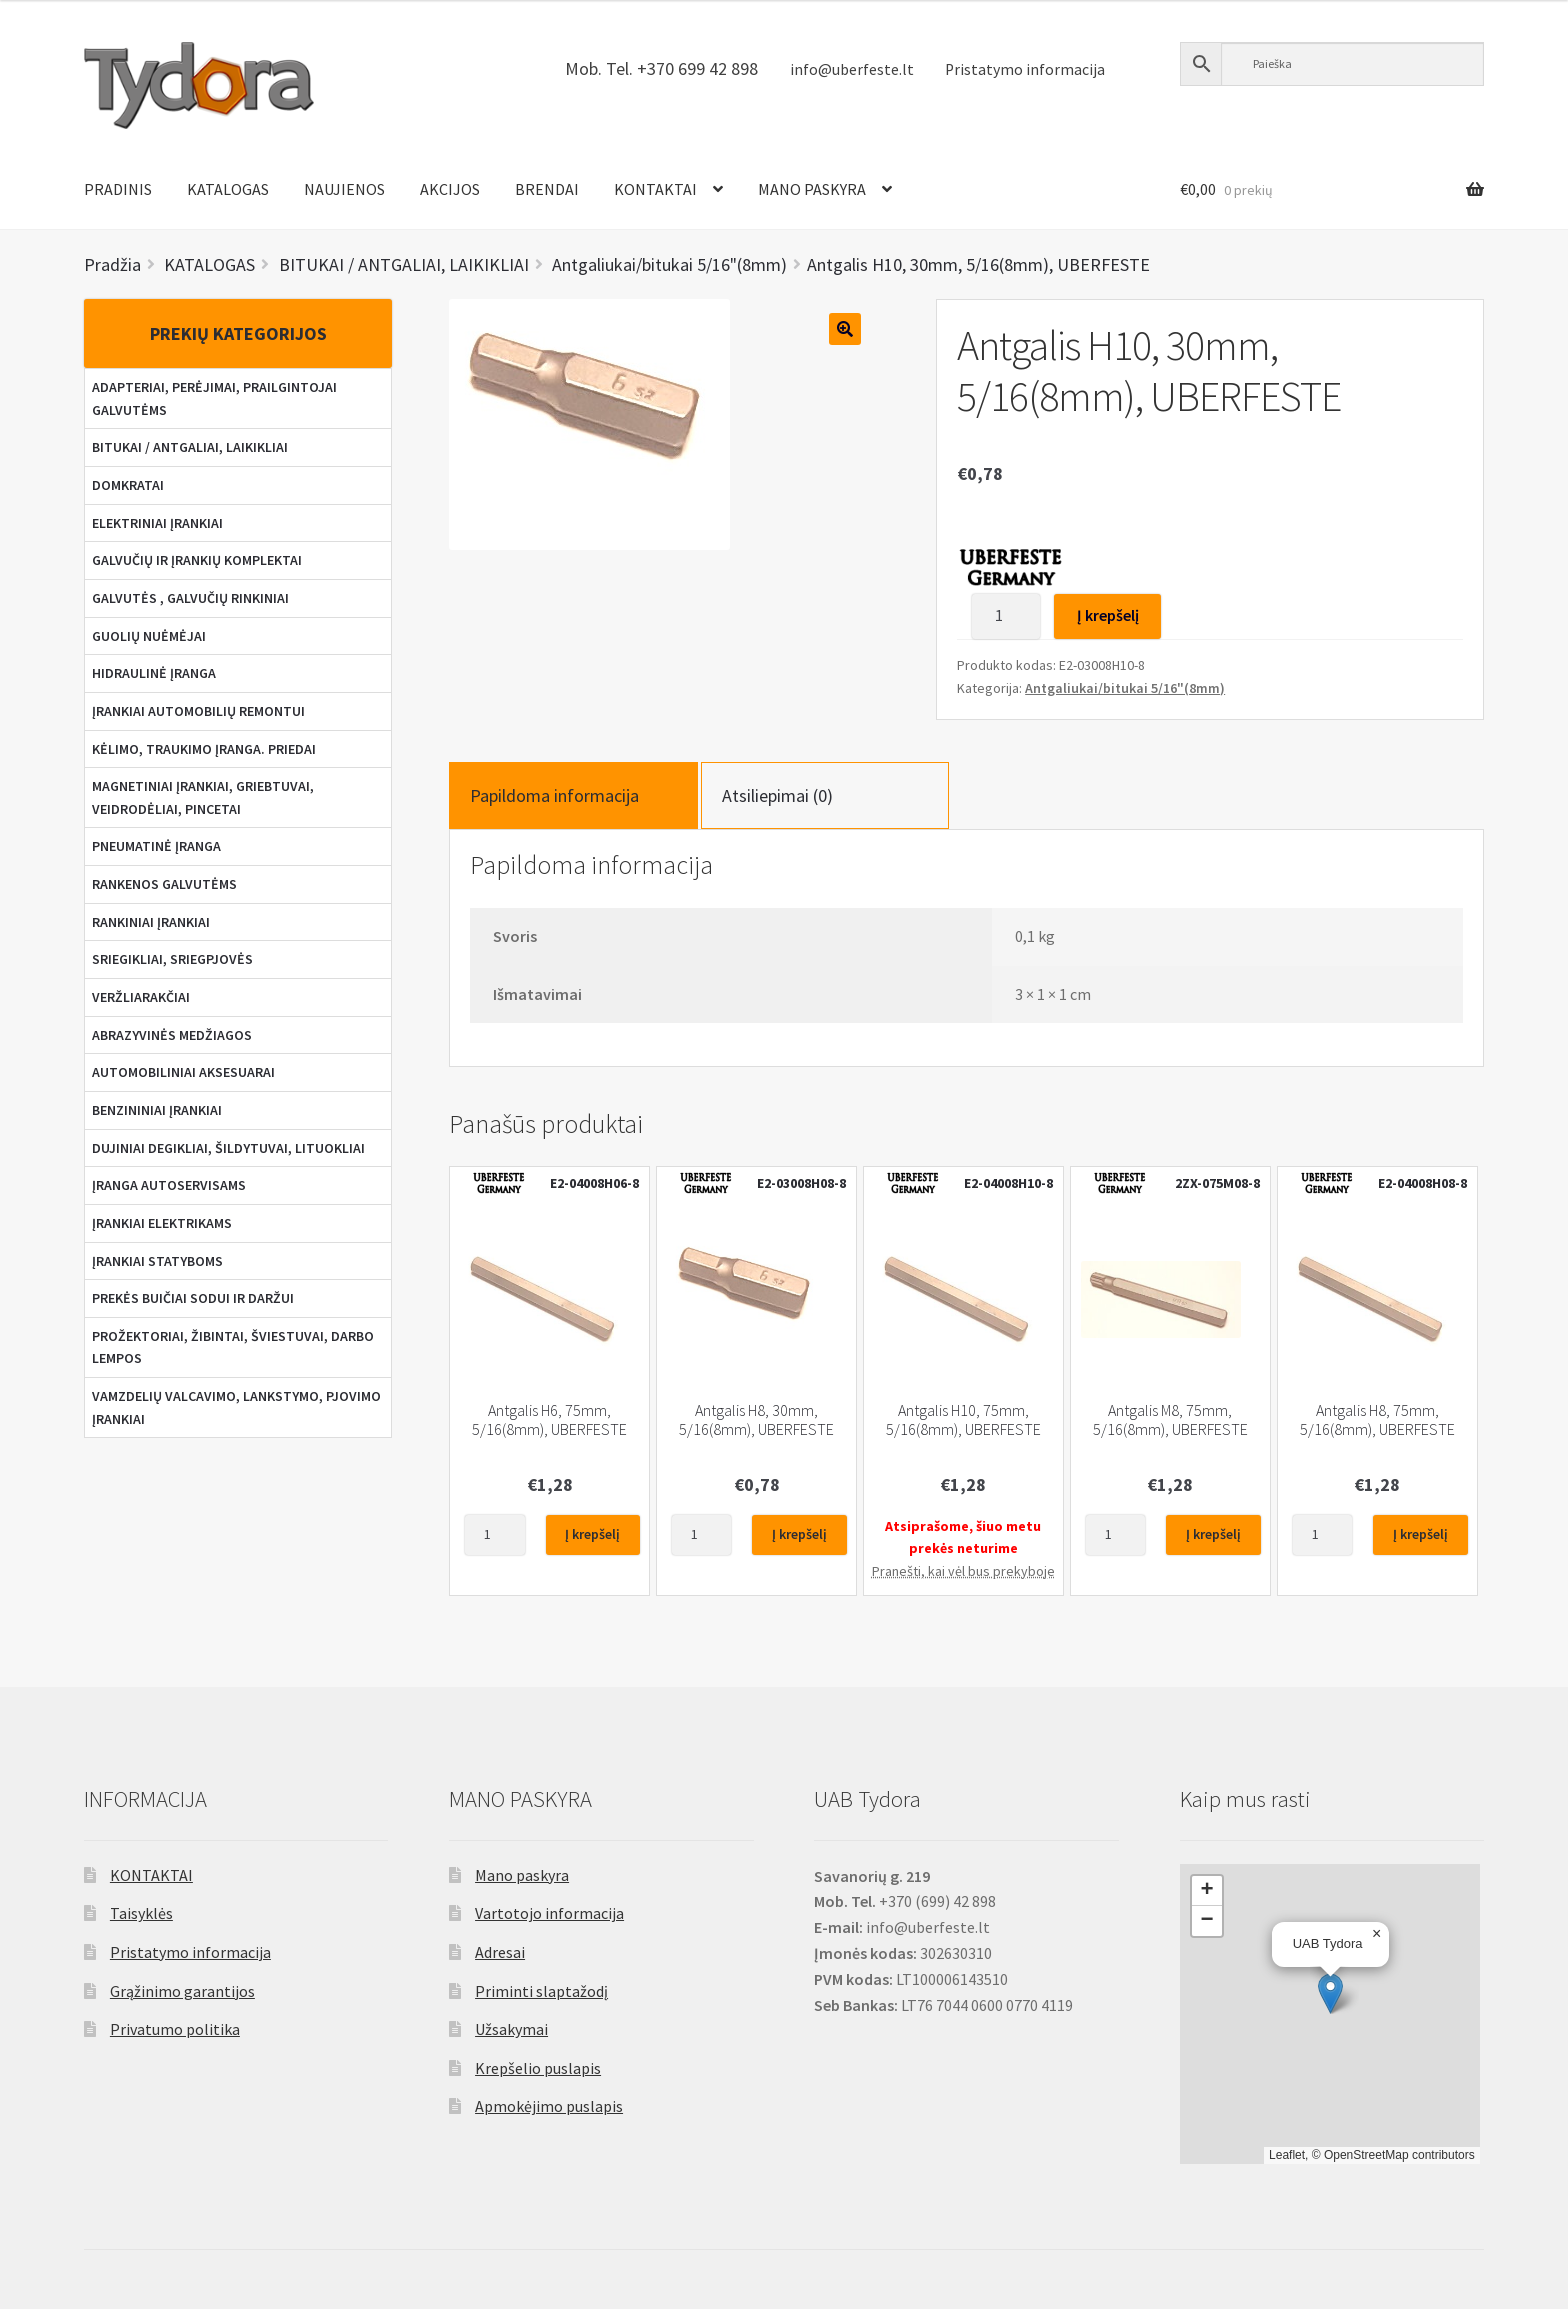 Image resolution: width=1568 pixels, height=2309 pixels. Describe the element at coordinates (655, 189) in the screenshot. I see `KONTAKTAI` at that location.